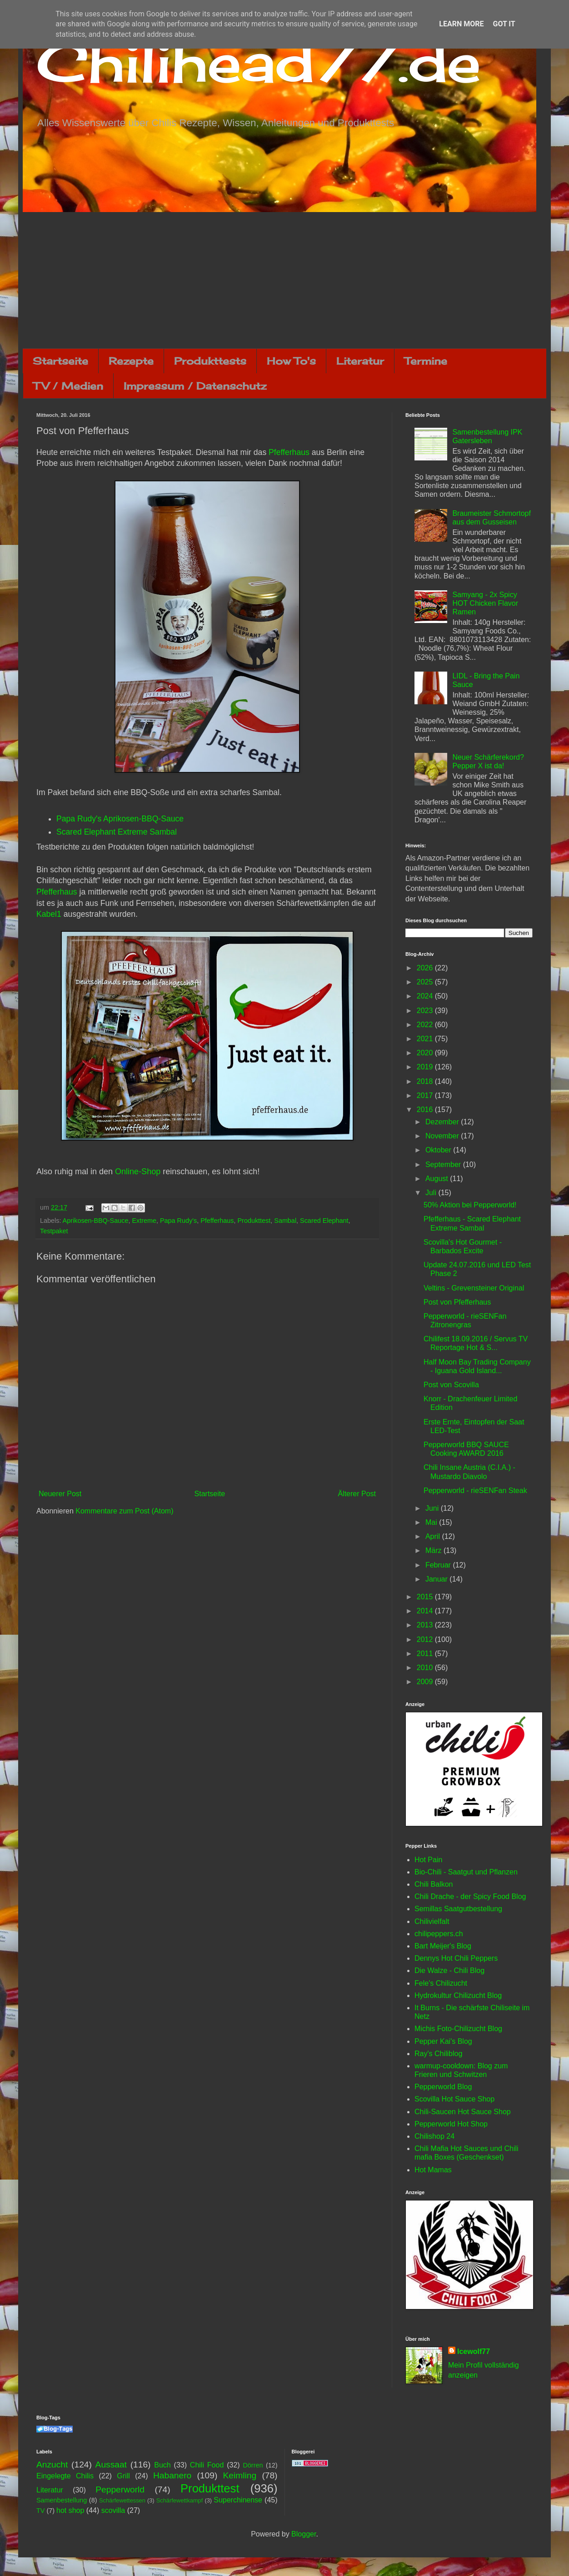  Describe the element at coordinates (443, 1122) in the screenshot. I see `Dezember` at that location.